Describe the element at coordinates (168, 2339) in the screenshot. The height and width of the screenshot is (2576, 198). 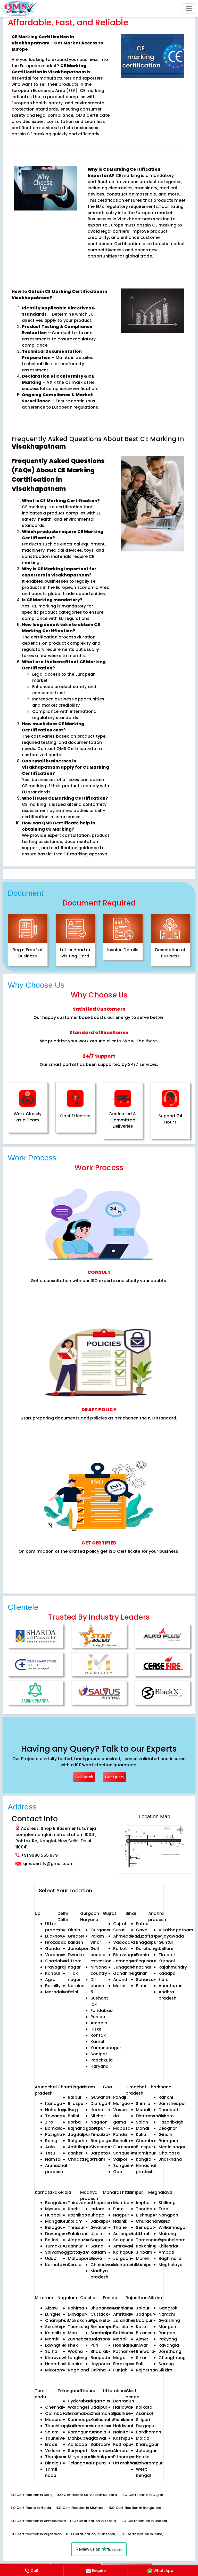
I see `Pakyong` at that location.